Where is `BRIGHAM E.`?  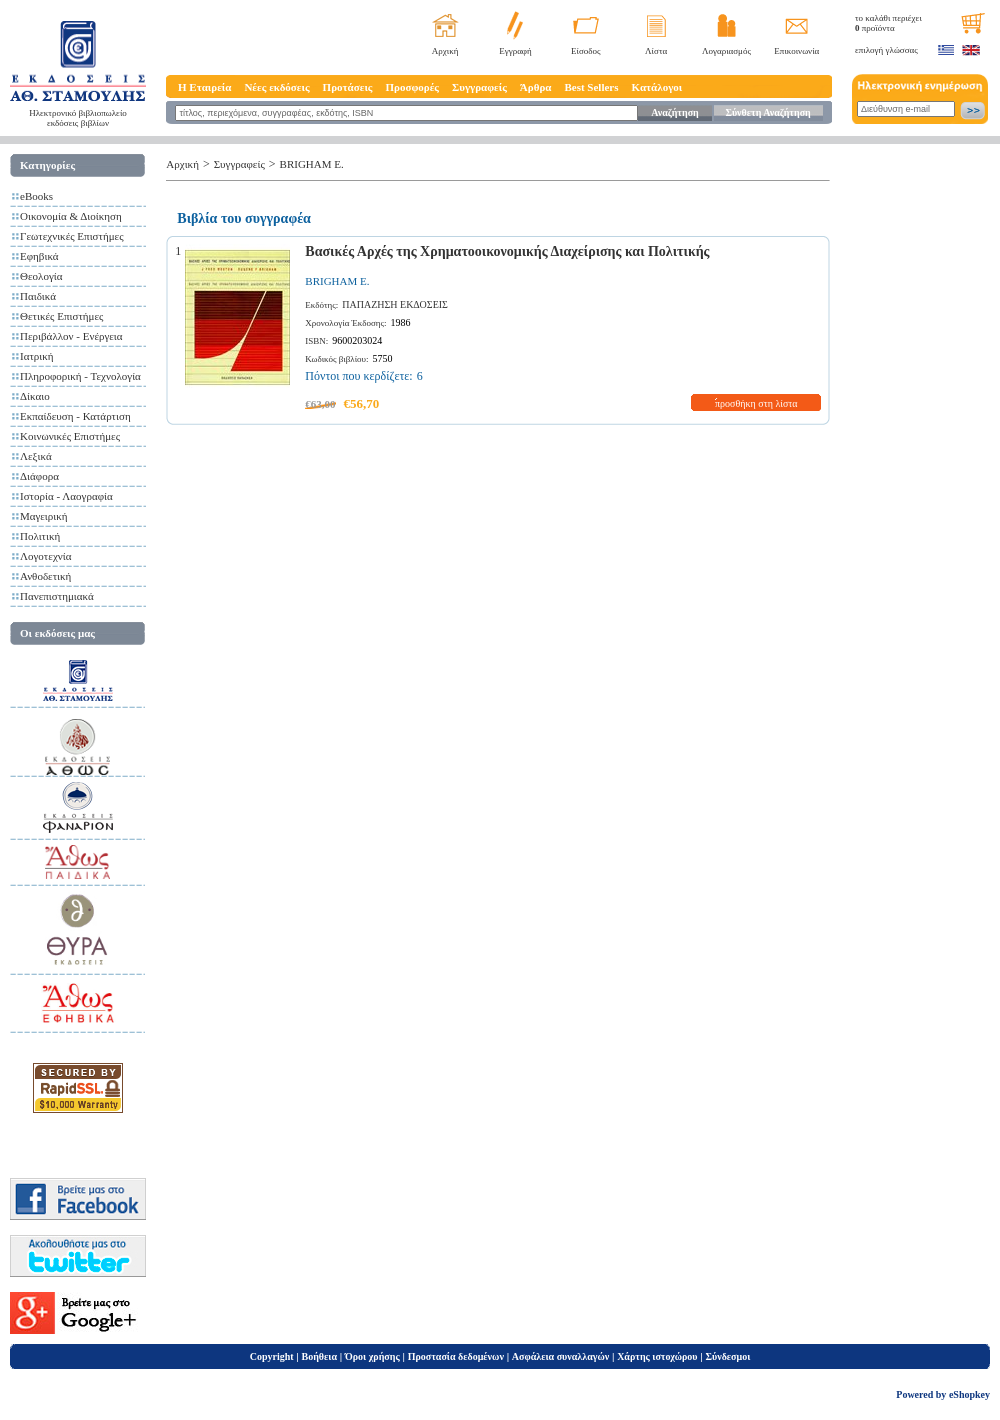 BRIGHAM E. is located at coordinates (312, 164).